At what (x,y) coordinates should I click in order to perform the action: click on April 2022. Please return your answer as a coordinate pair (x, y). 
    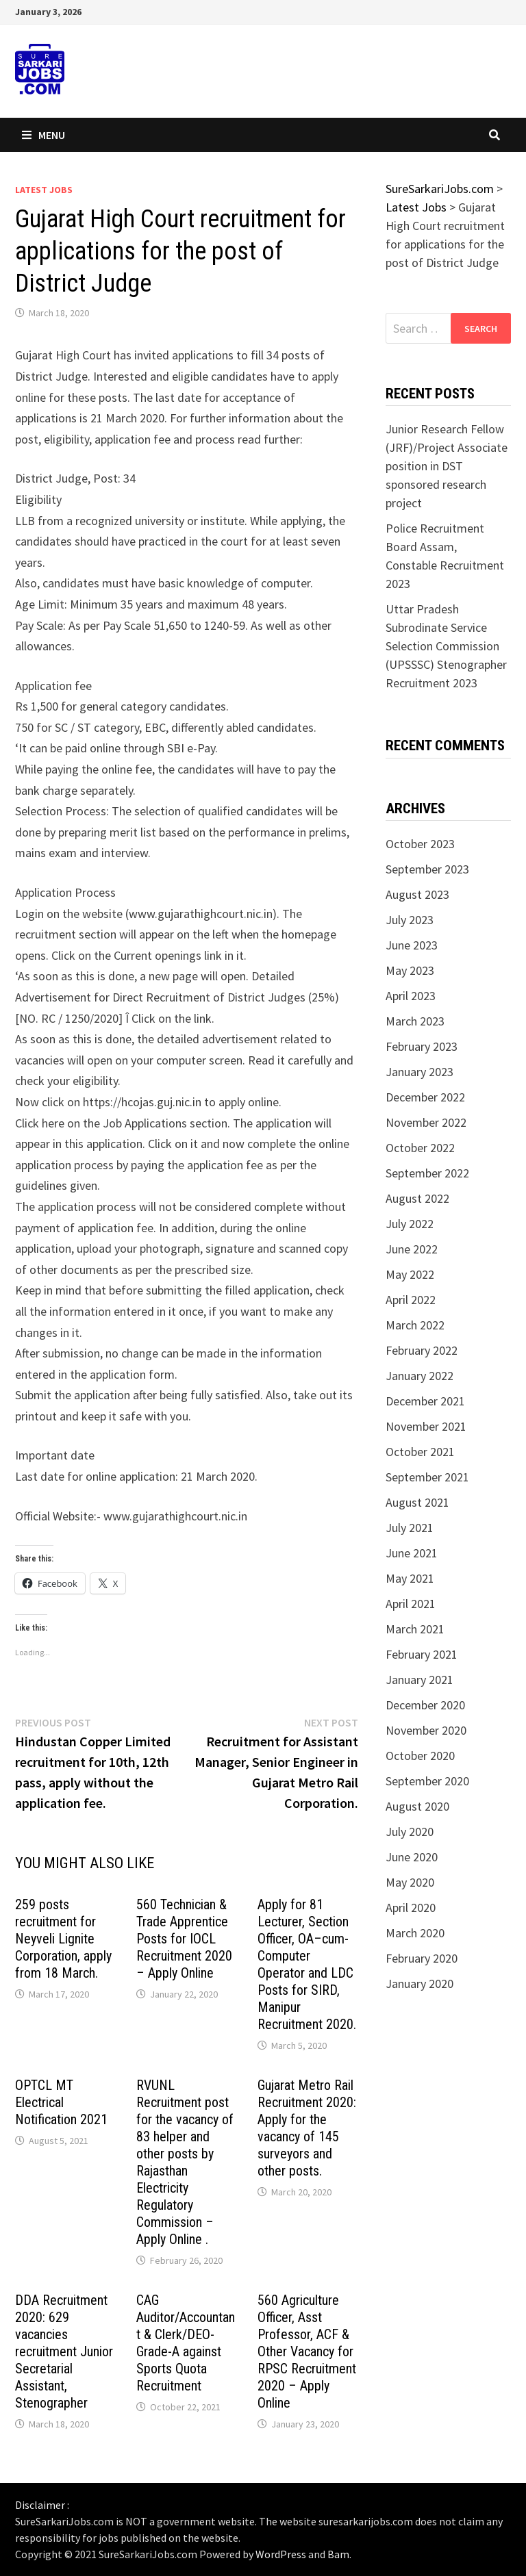
    Looking at the image, I should click on (411, 1300).